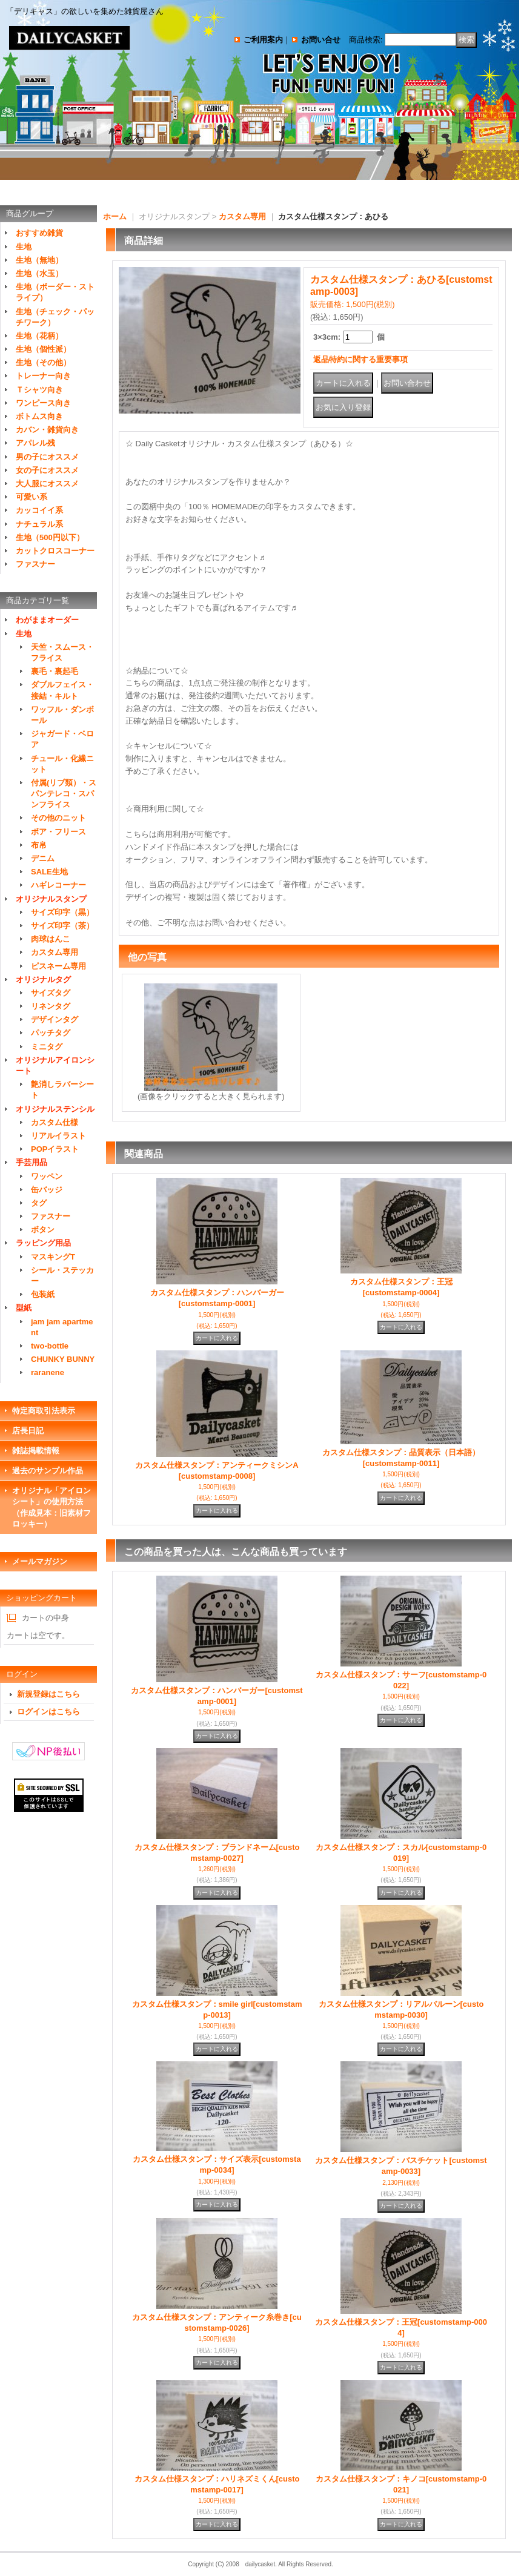 This screenshot has height=2576, width=521. Describe the element at coordinates (115, 216) in the screenshot. I see `ホーム` at that location.